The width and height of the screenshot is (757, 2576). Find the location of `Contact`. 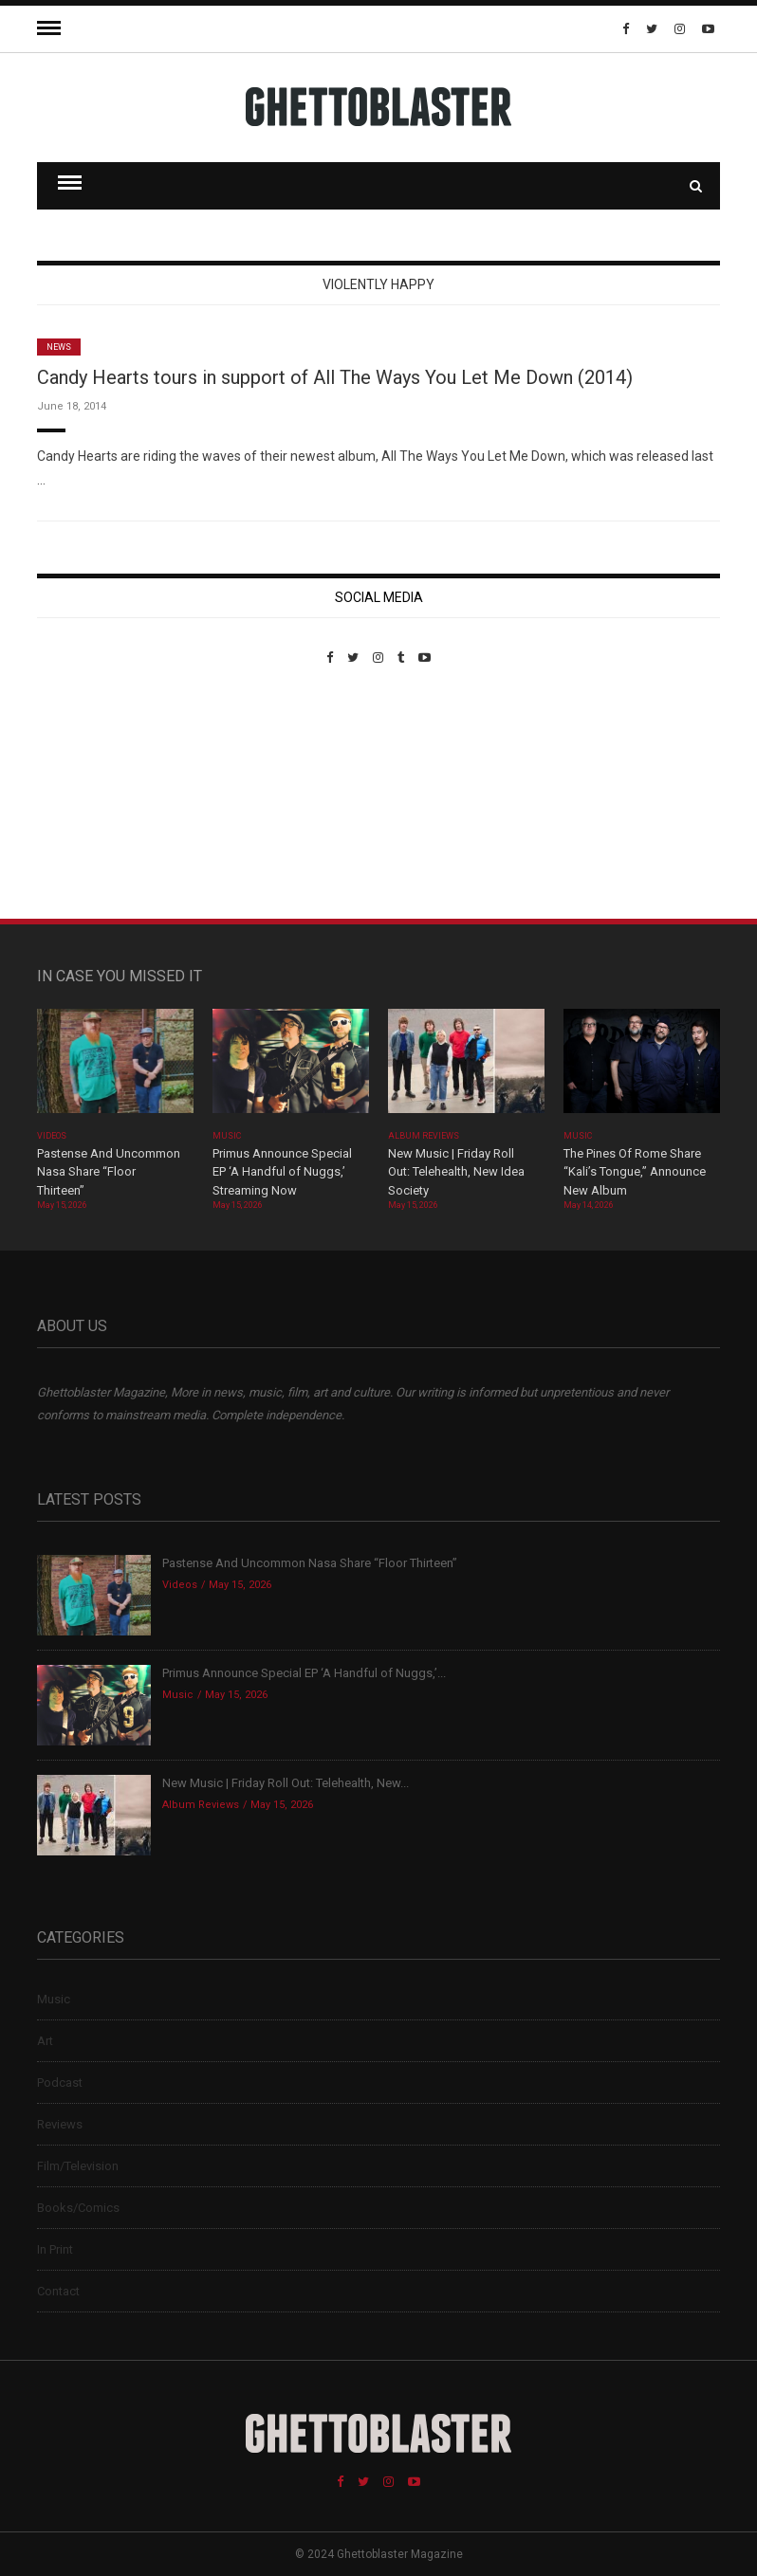

Contact is located at coordinates (58, 2291).